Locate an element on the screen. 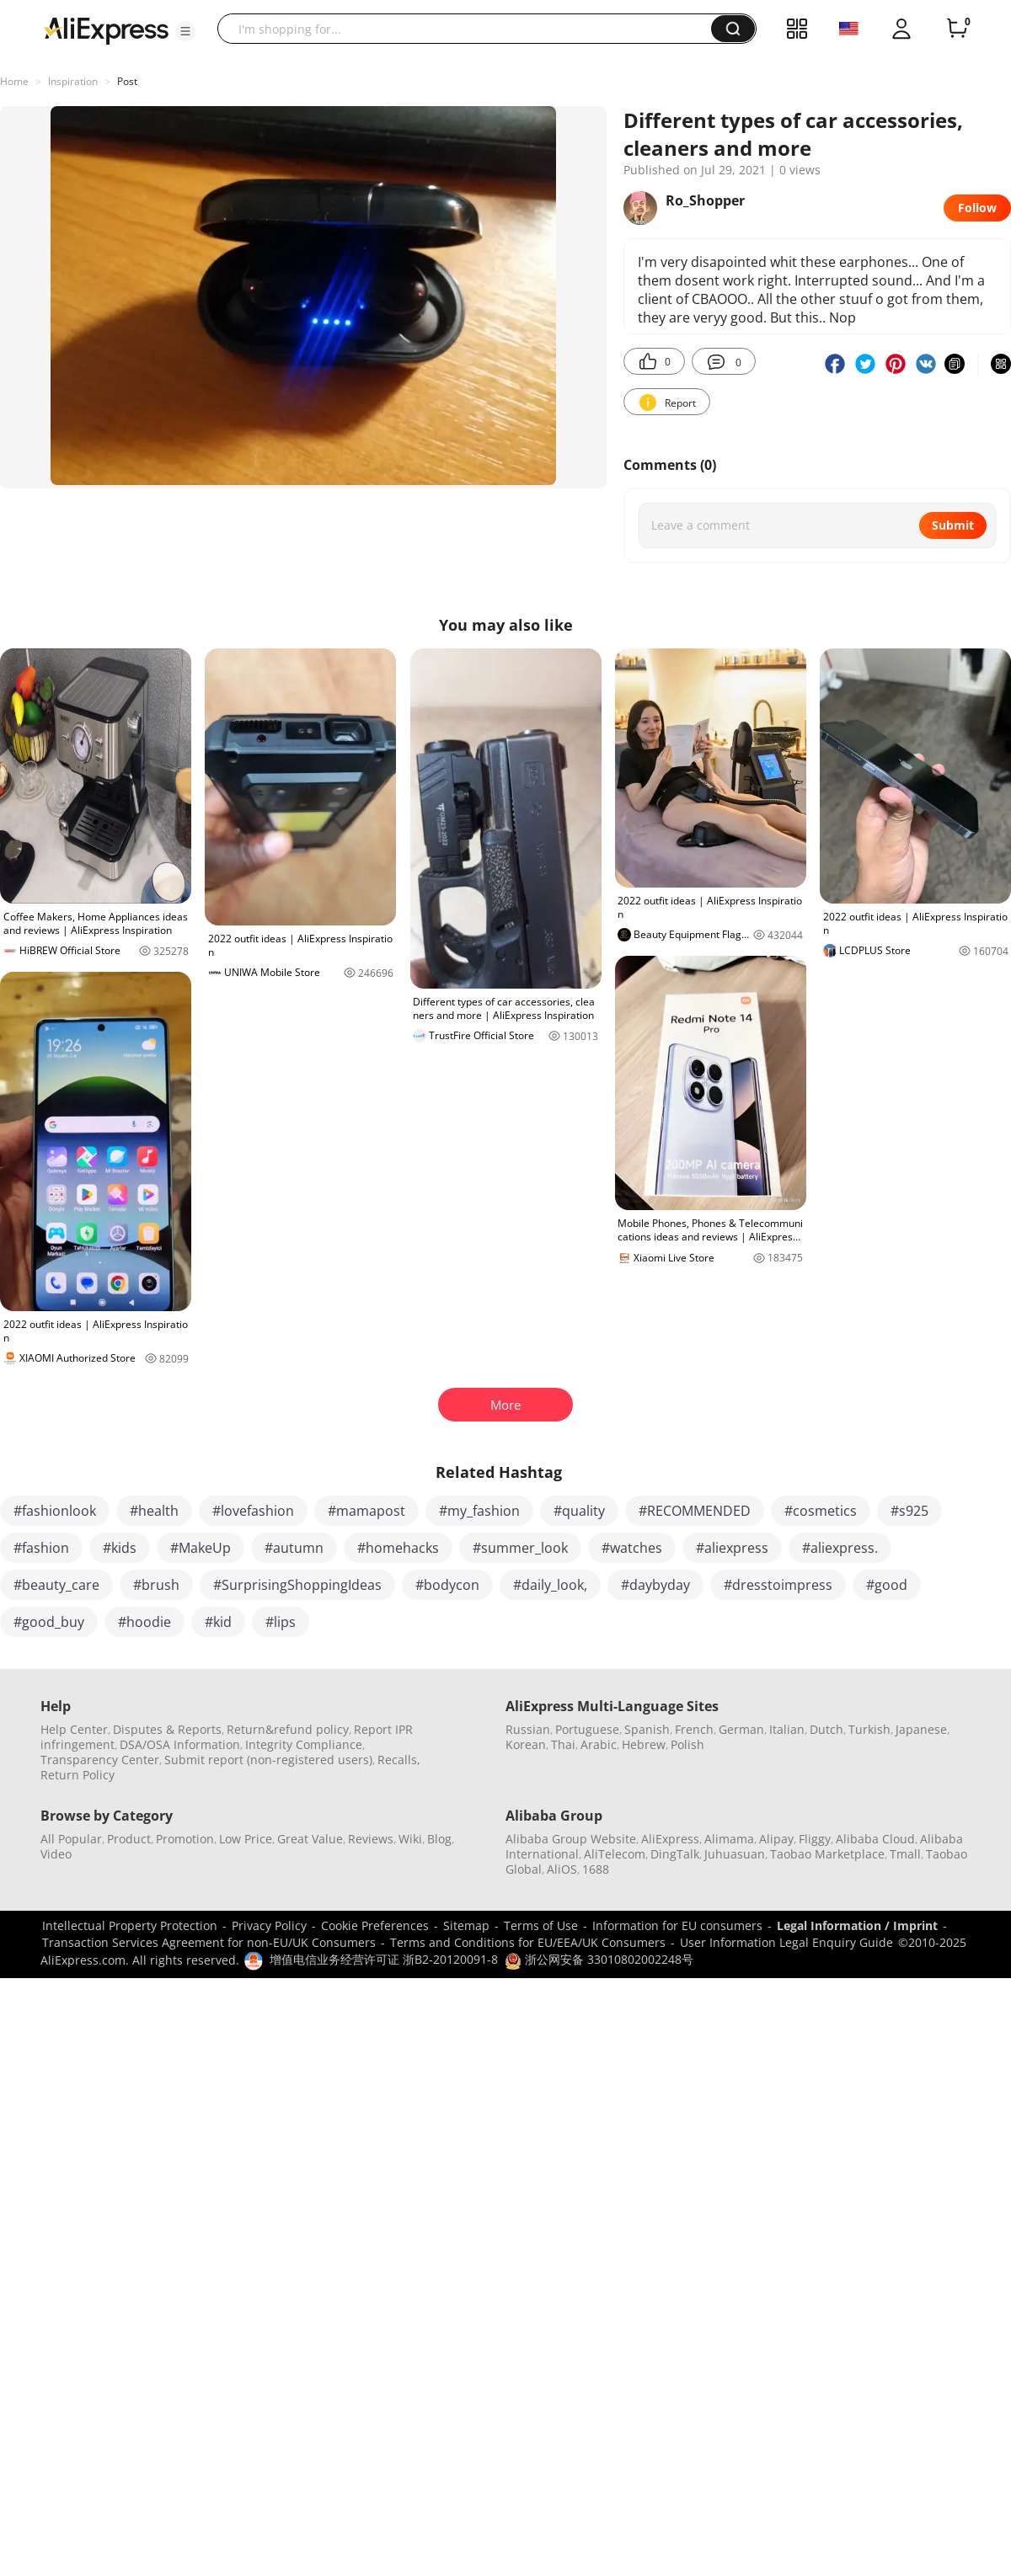 This screenshot has width=1011, height=2576. #kid is located at coordinates (218, 1622).